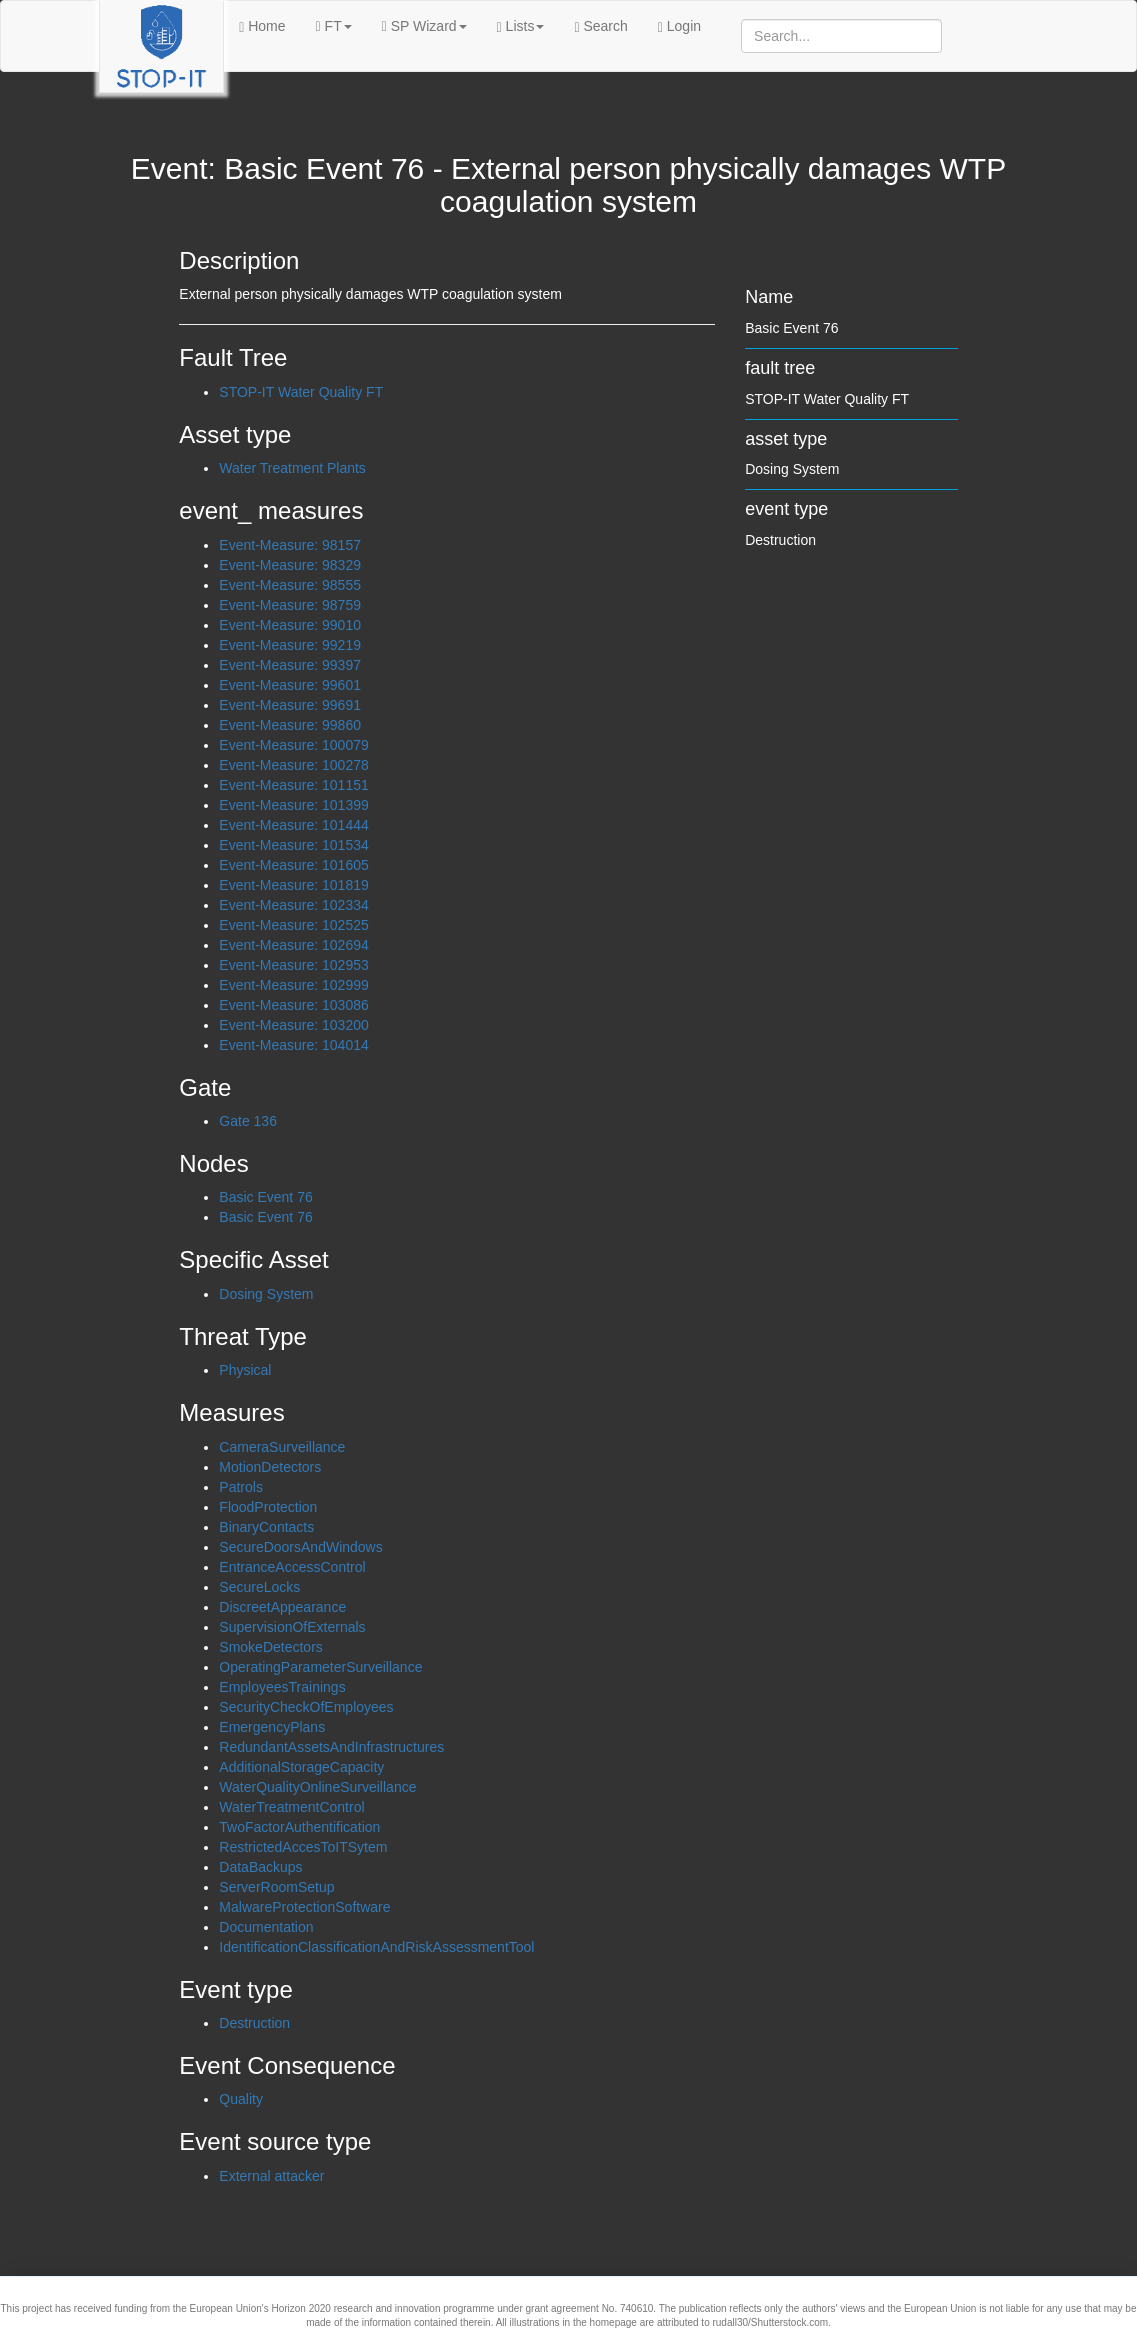 The image size is (1137, 2336). I want to click on CameraSurveillance, so click(282, 1447).